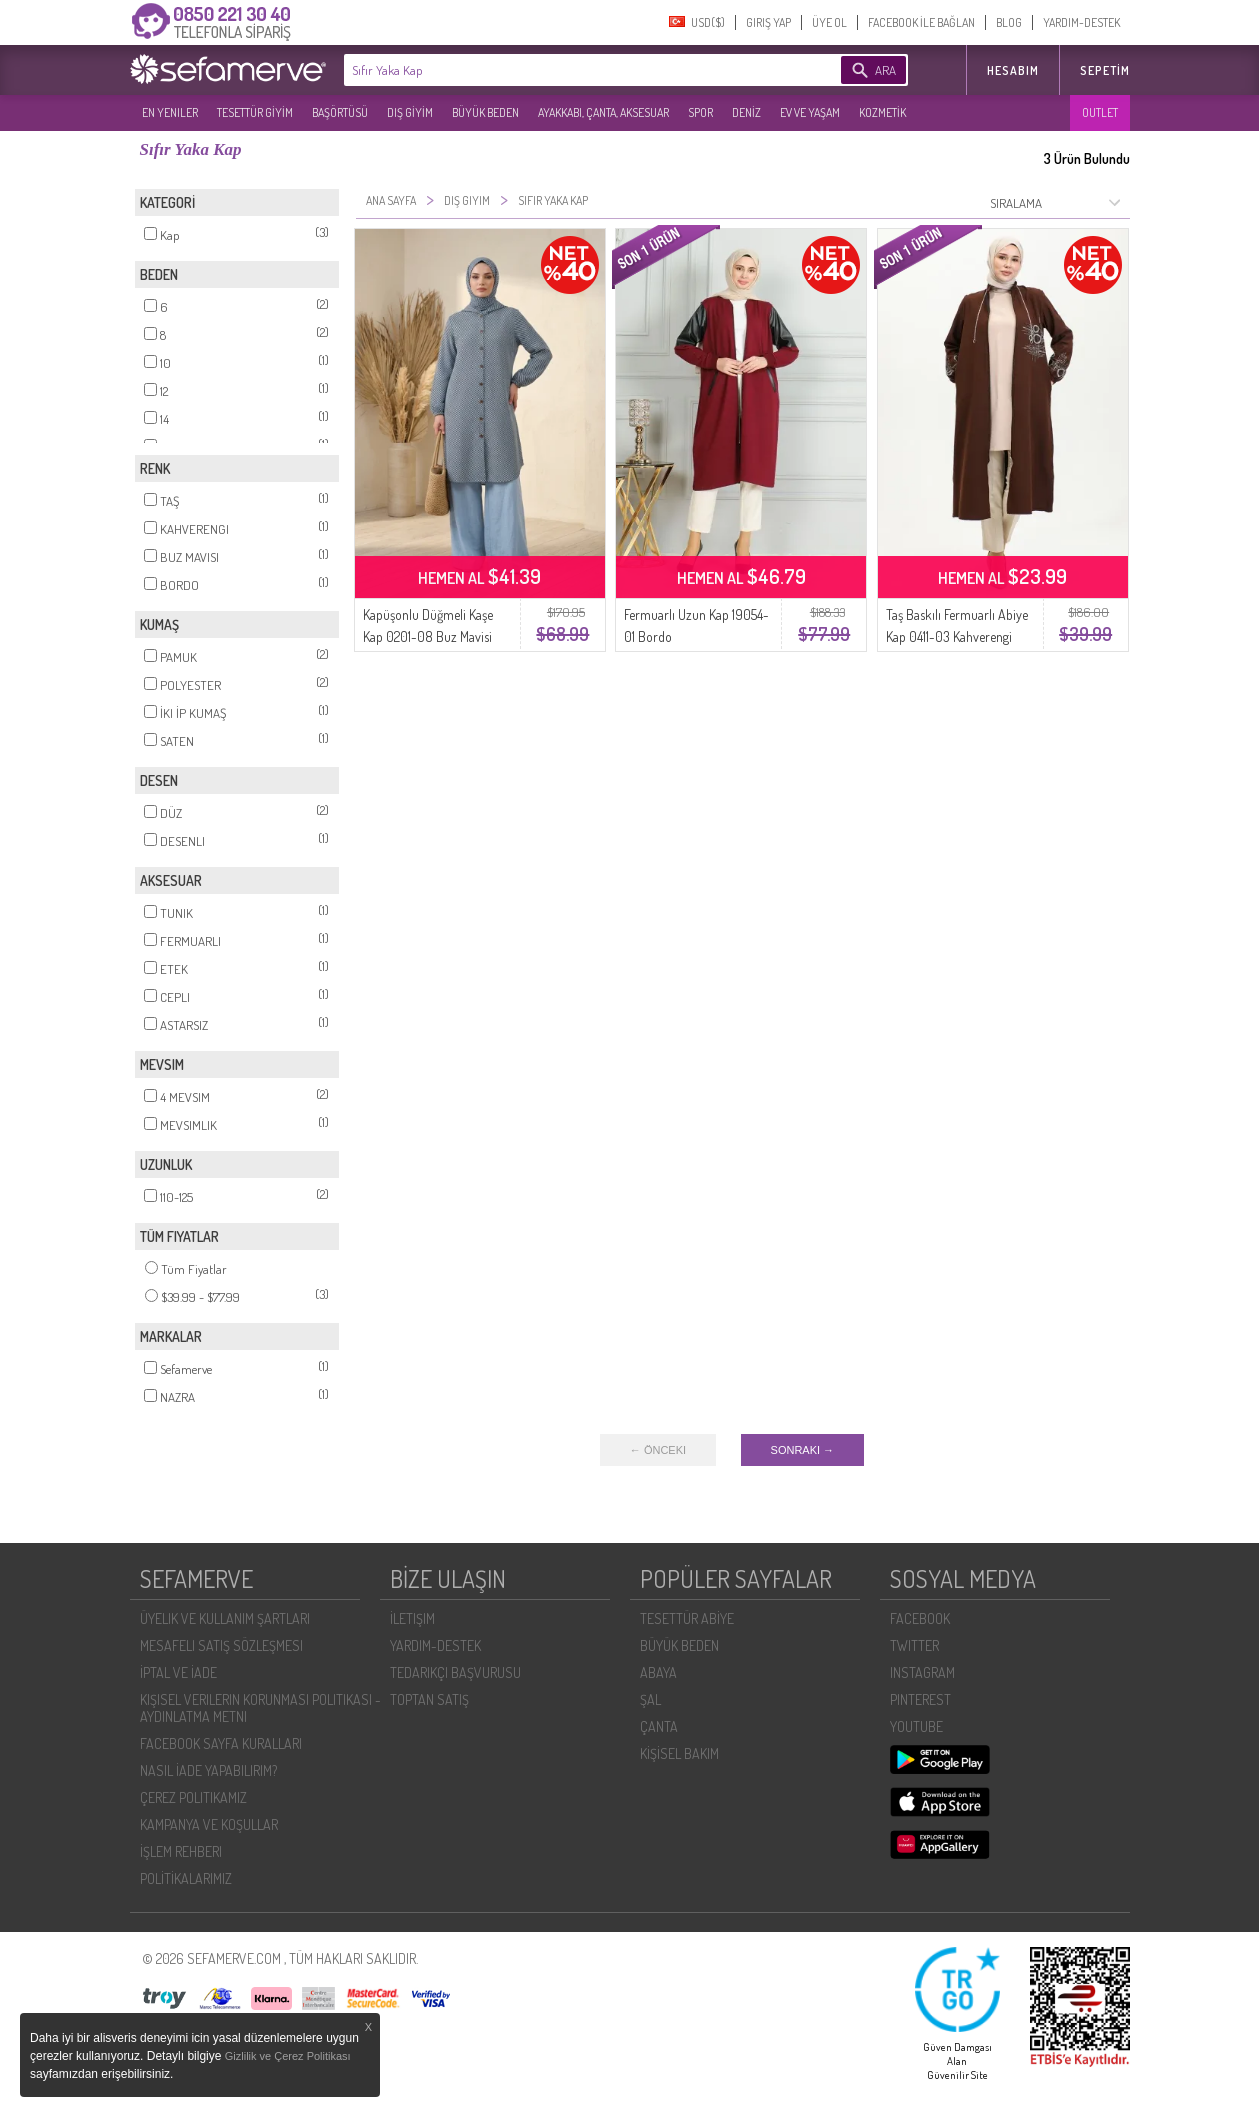  I want to click on FACEBOOK, so click(920, 1618).